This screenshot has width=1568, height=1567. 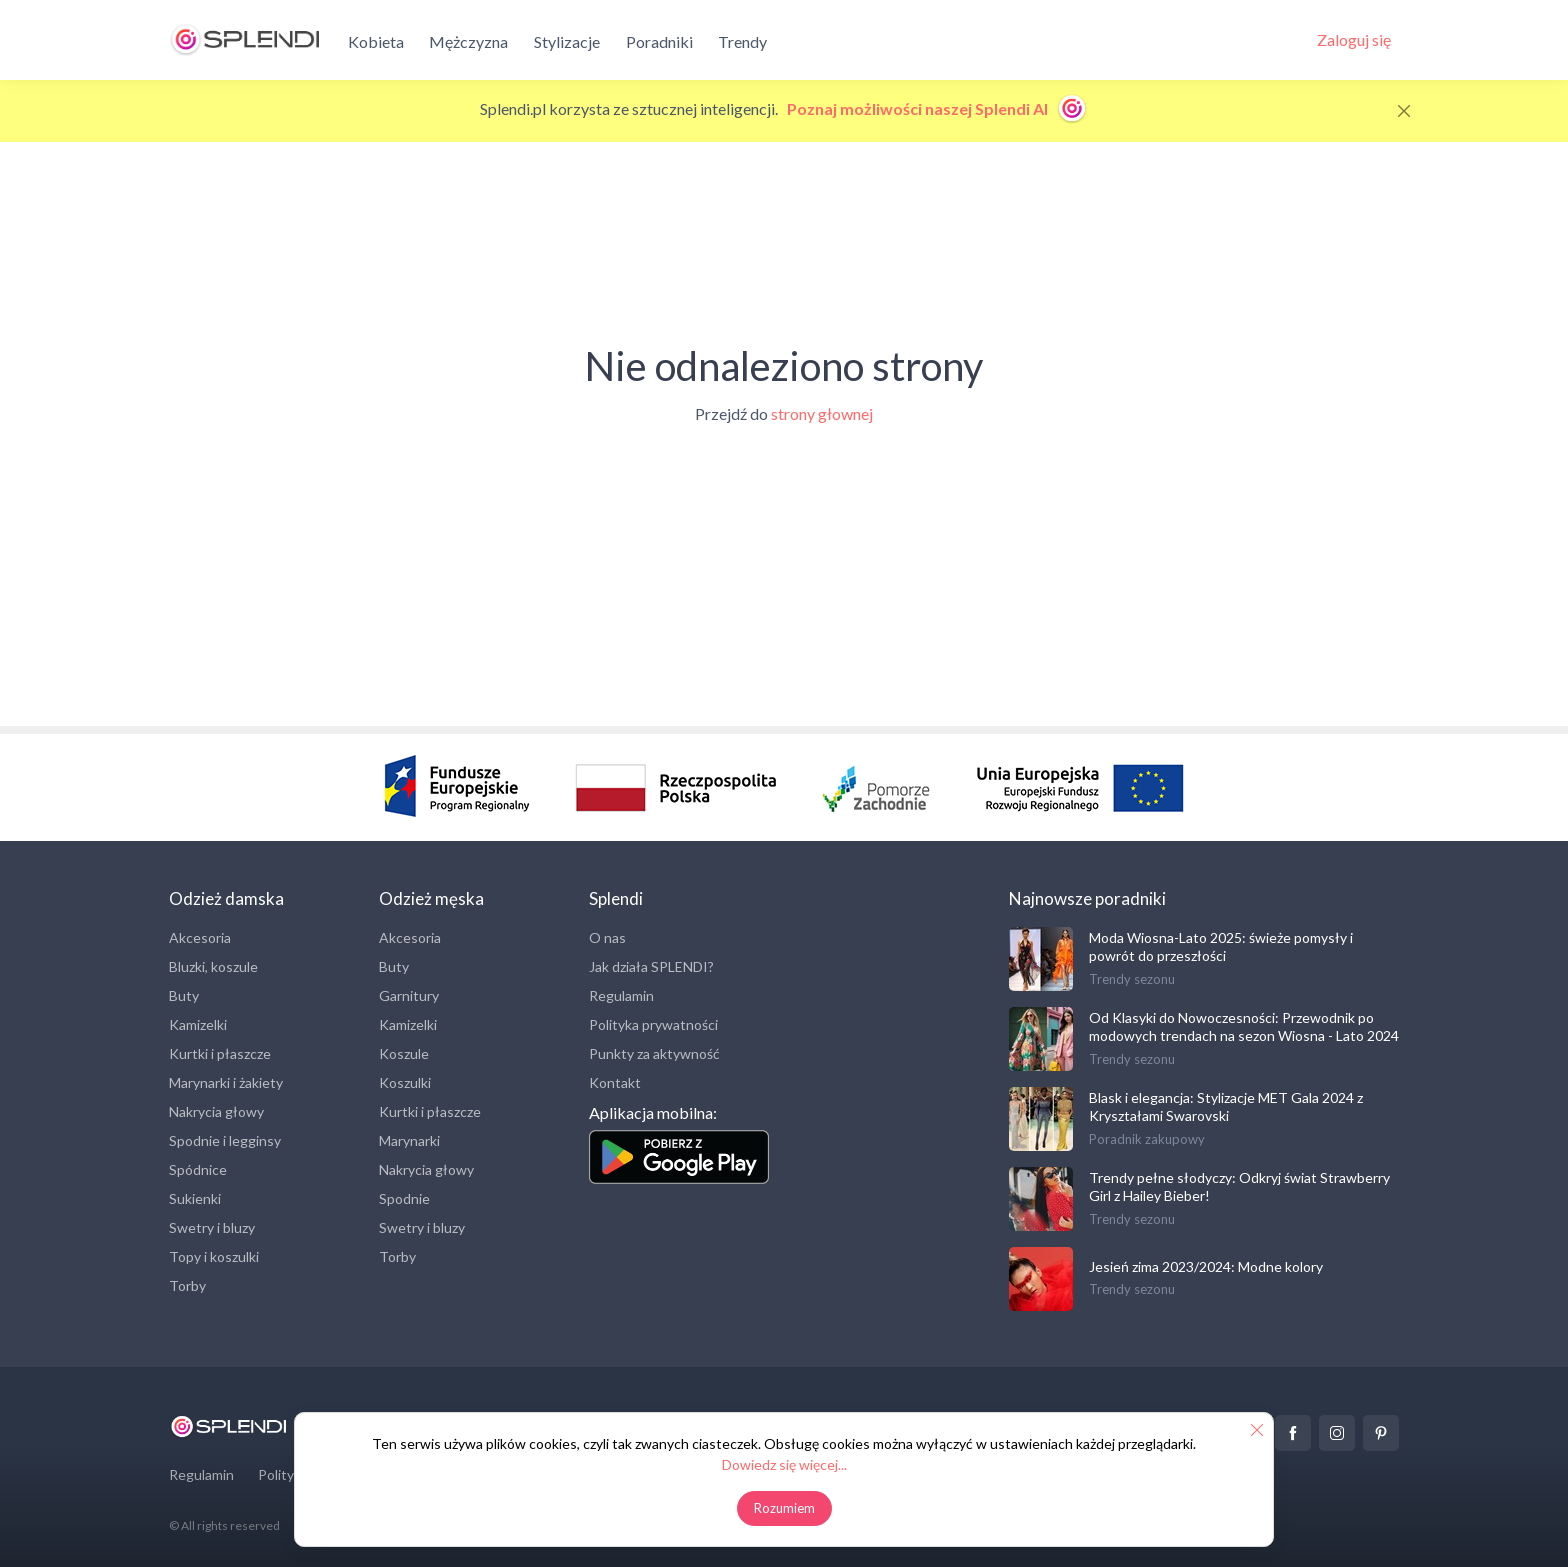 I want to click on Kobieta [button], so click(x=376, y=41).